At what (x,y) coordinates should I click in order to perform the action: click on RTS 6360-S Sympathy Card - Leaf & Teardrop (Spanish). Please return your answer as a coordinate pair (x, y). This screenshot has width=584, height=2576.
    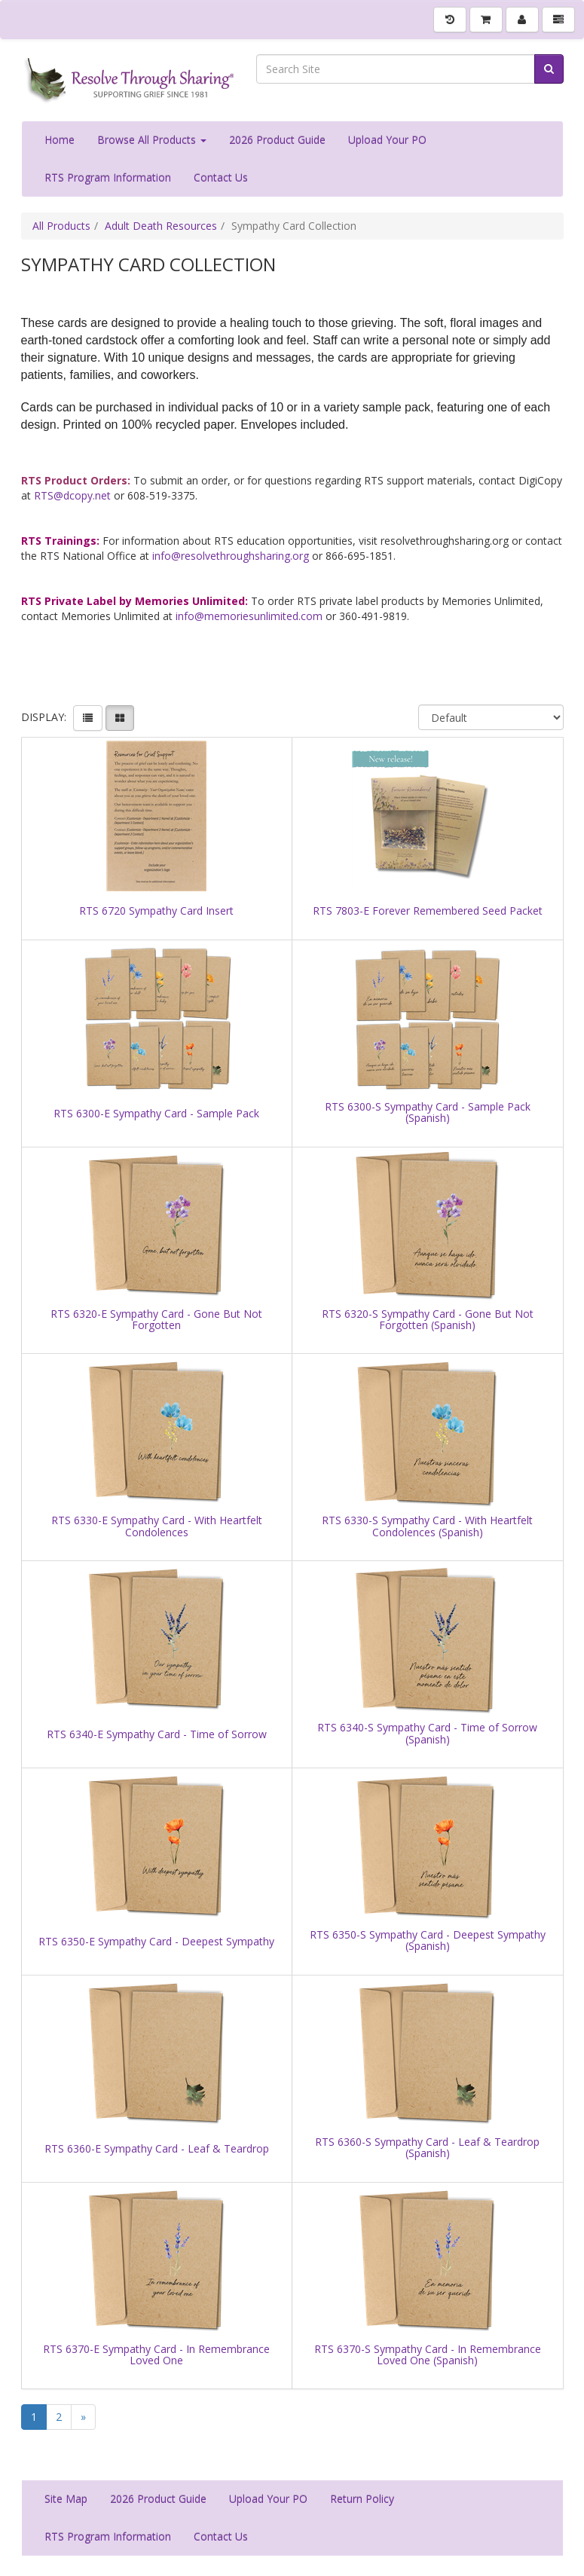
    Looking at the image, I should click on (427, 2147).